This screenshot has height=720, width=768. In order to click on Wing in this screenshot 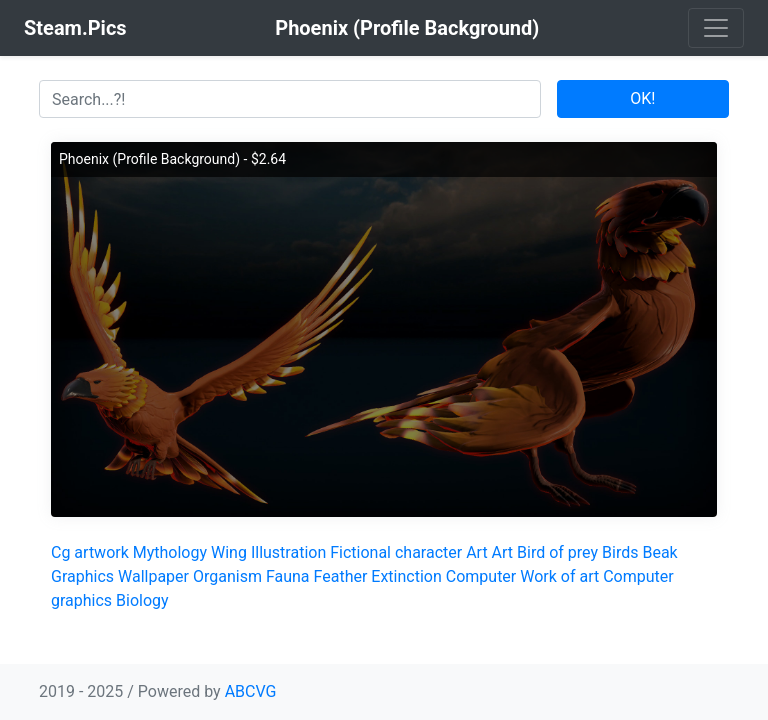, I will do `click(229, 552)`.